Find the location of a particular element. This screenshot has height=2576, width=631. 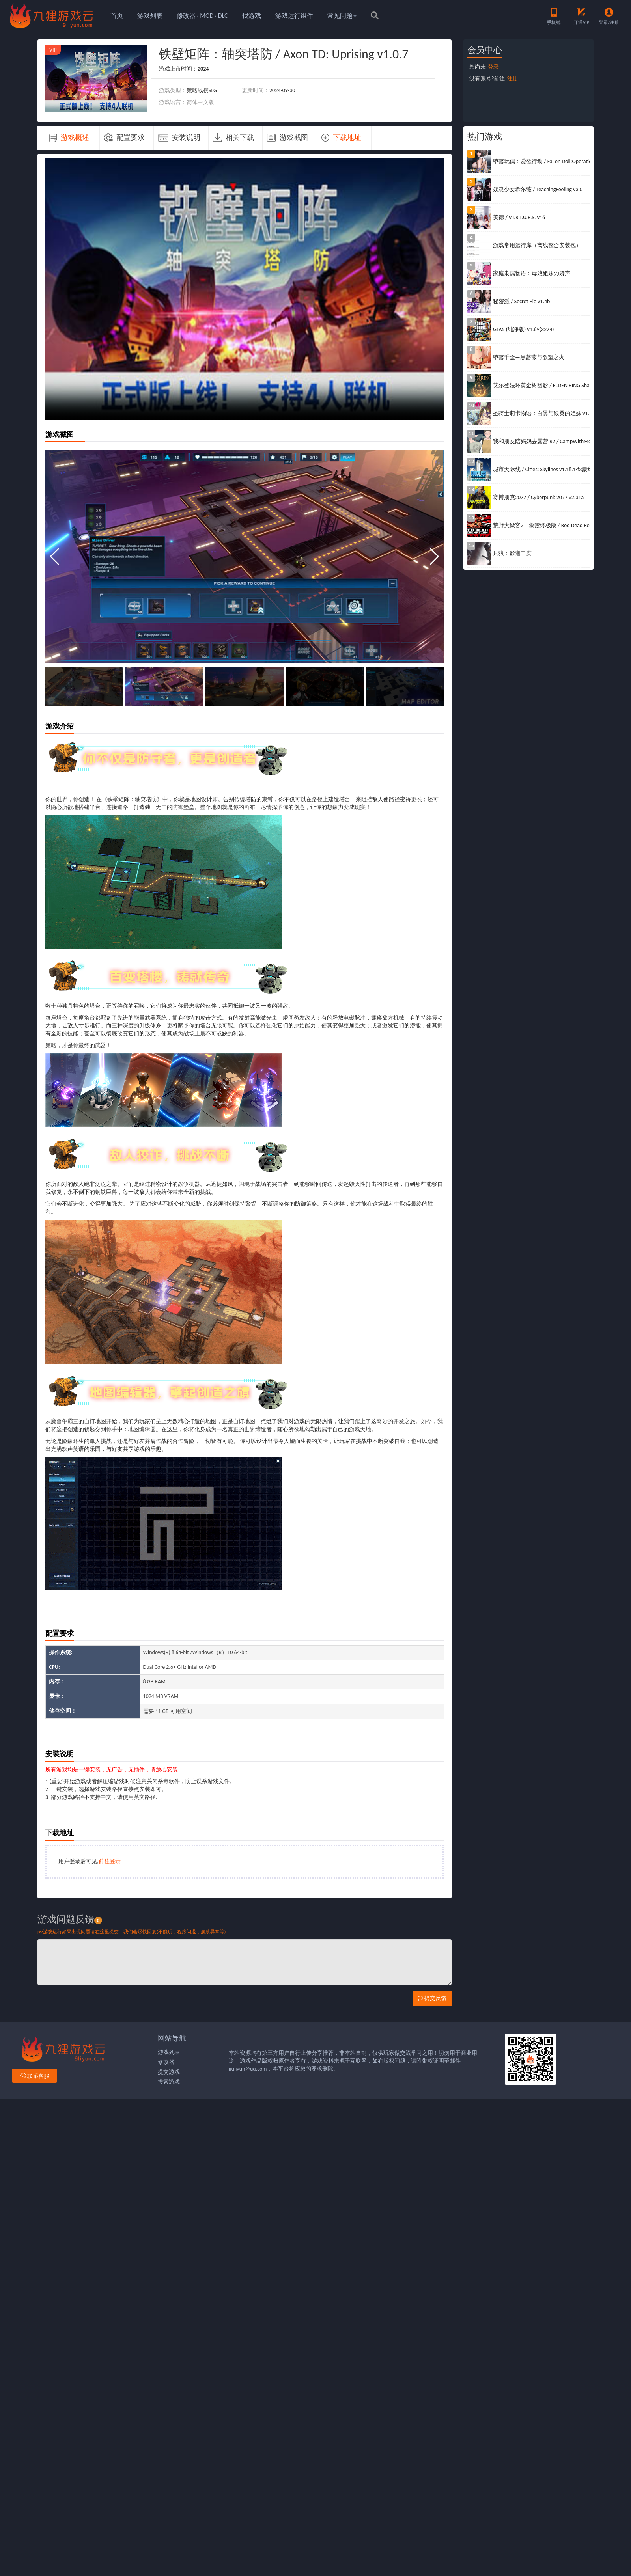

游戏运行组件 is located at coordinates (294, 15).